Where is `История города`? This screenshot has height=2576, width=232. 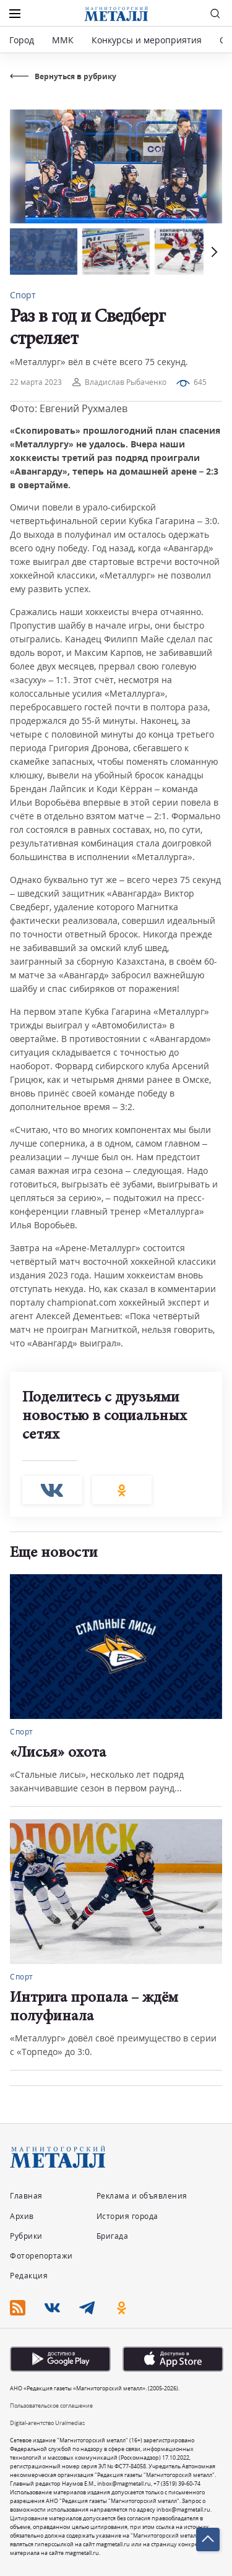
История города is located at coordinates (127, 2216).